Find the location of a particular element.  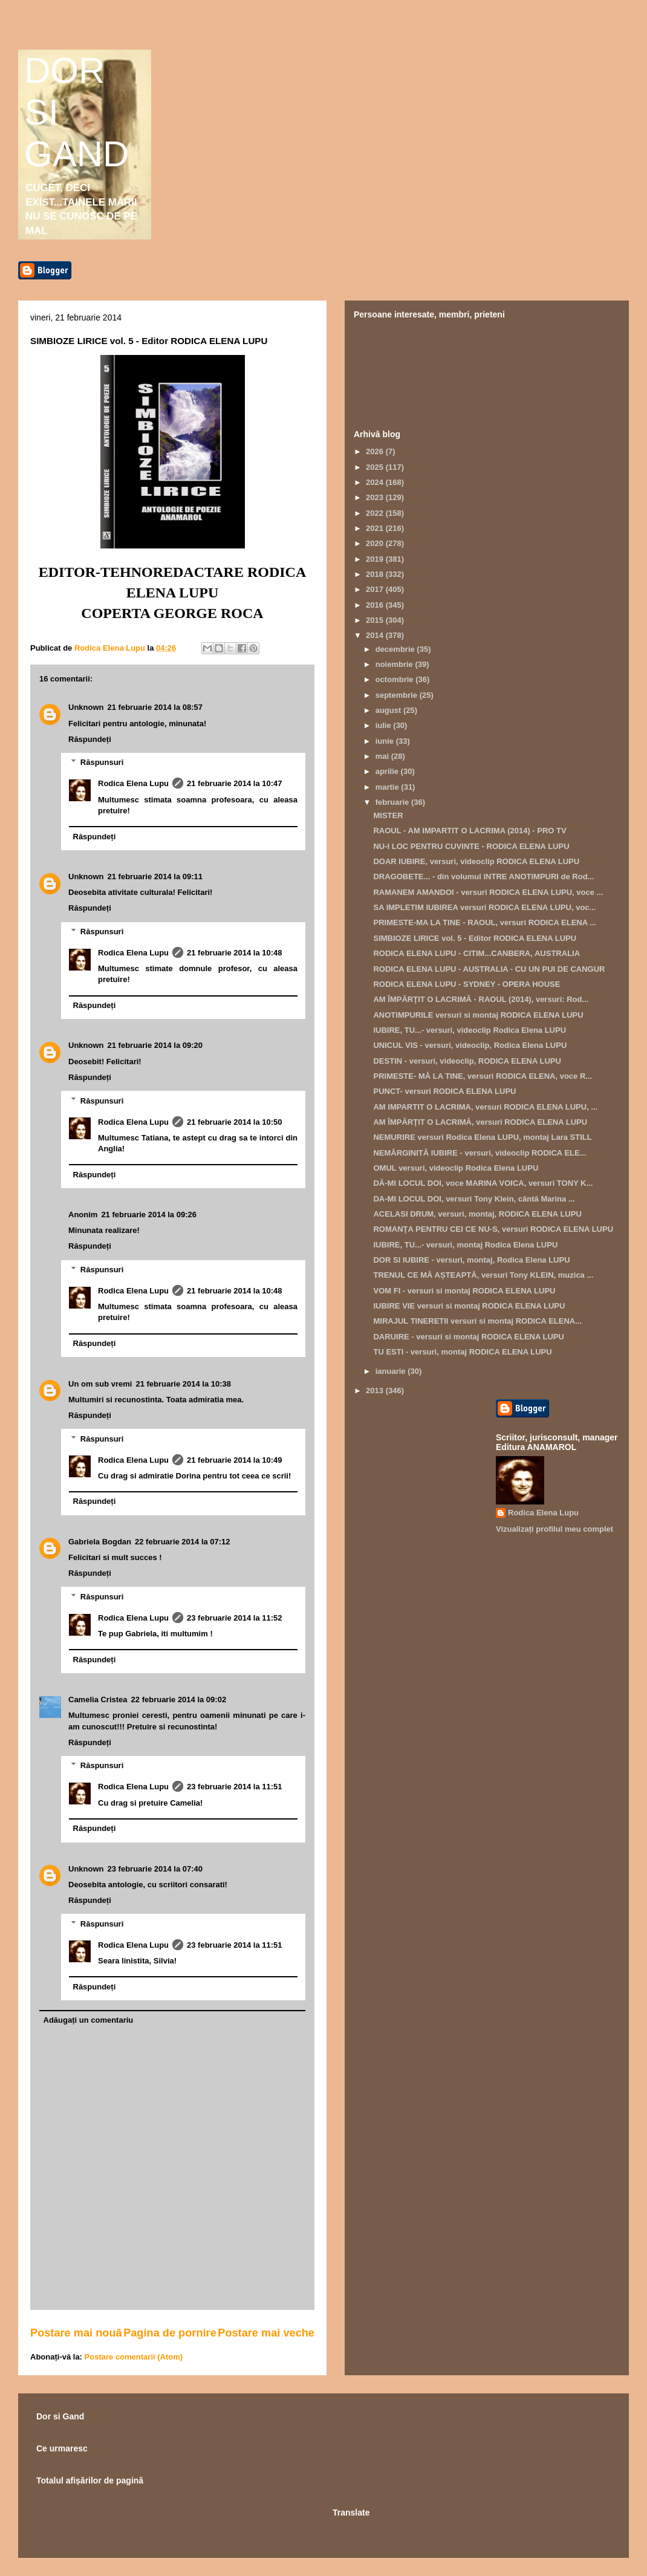

21 februarie 2014 la 10:48 is located at coordinates (234, 952).